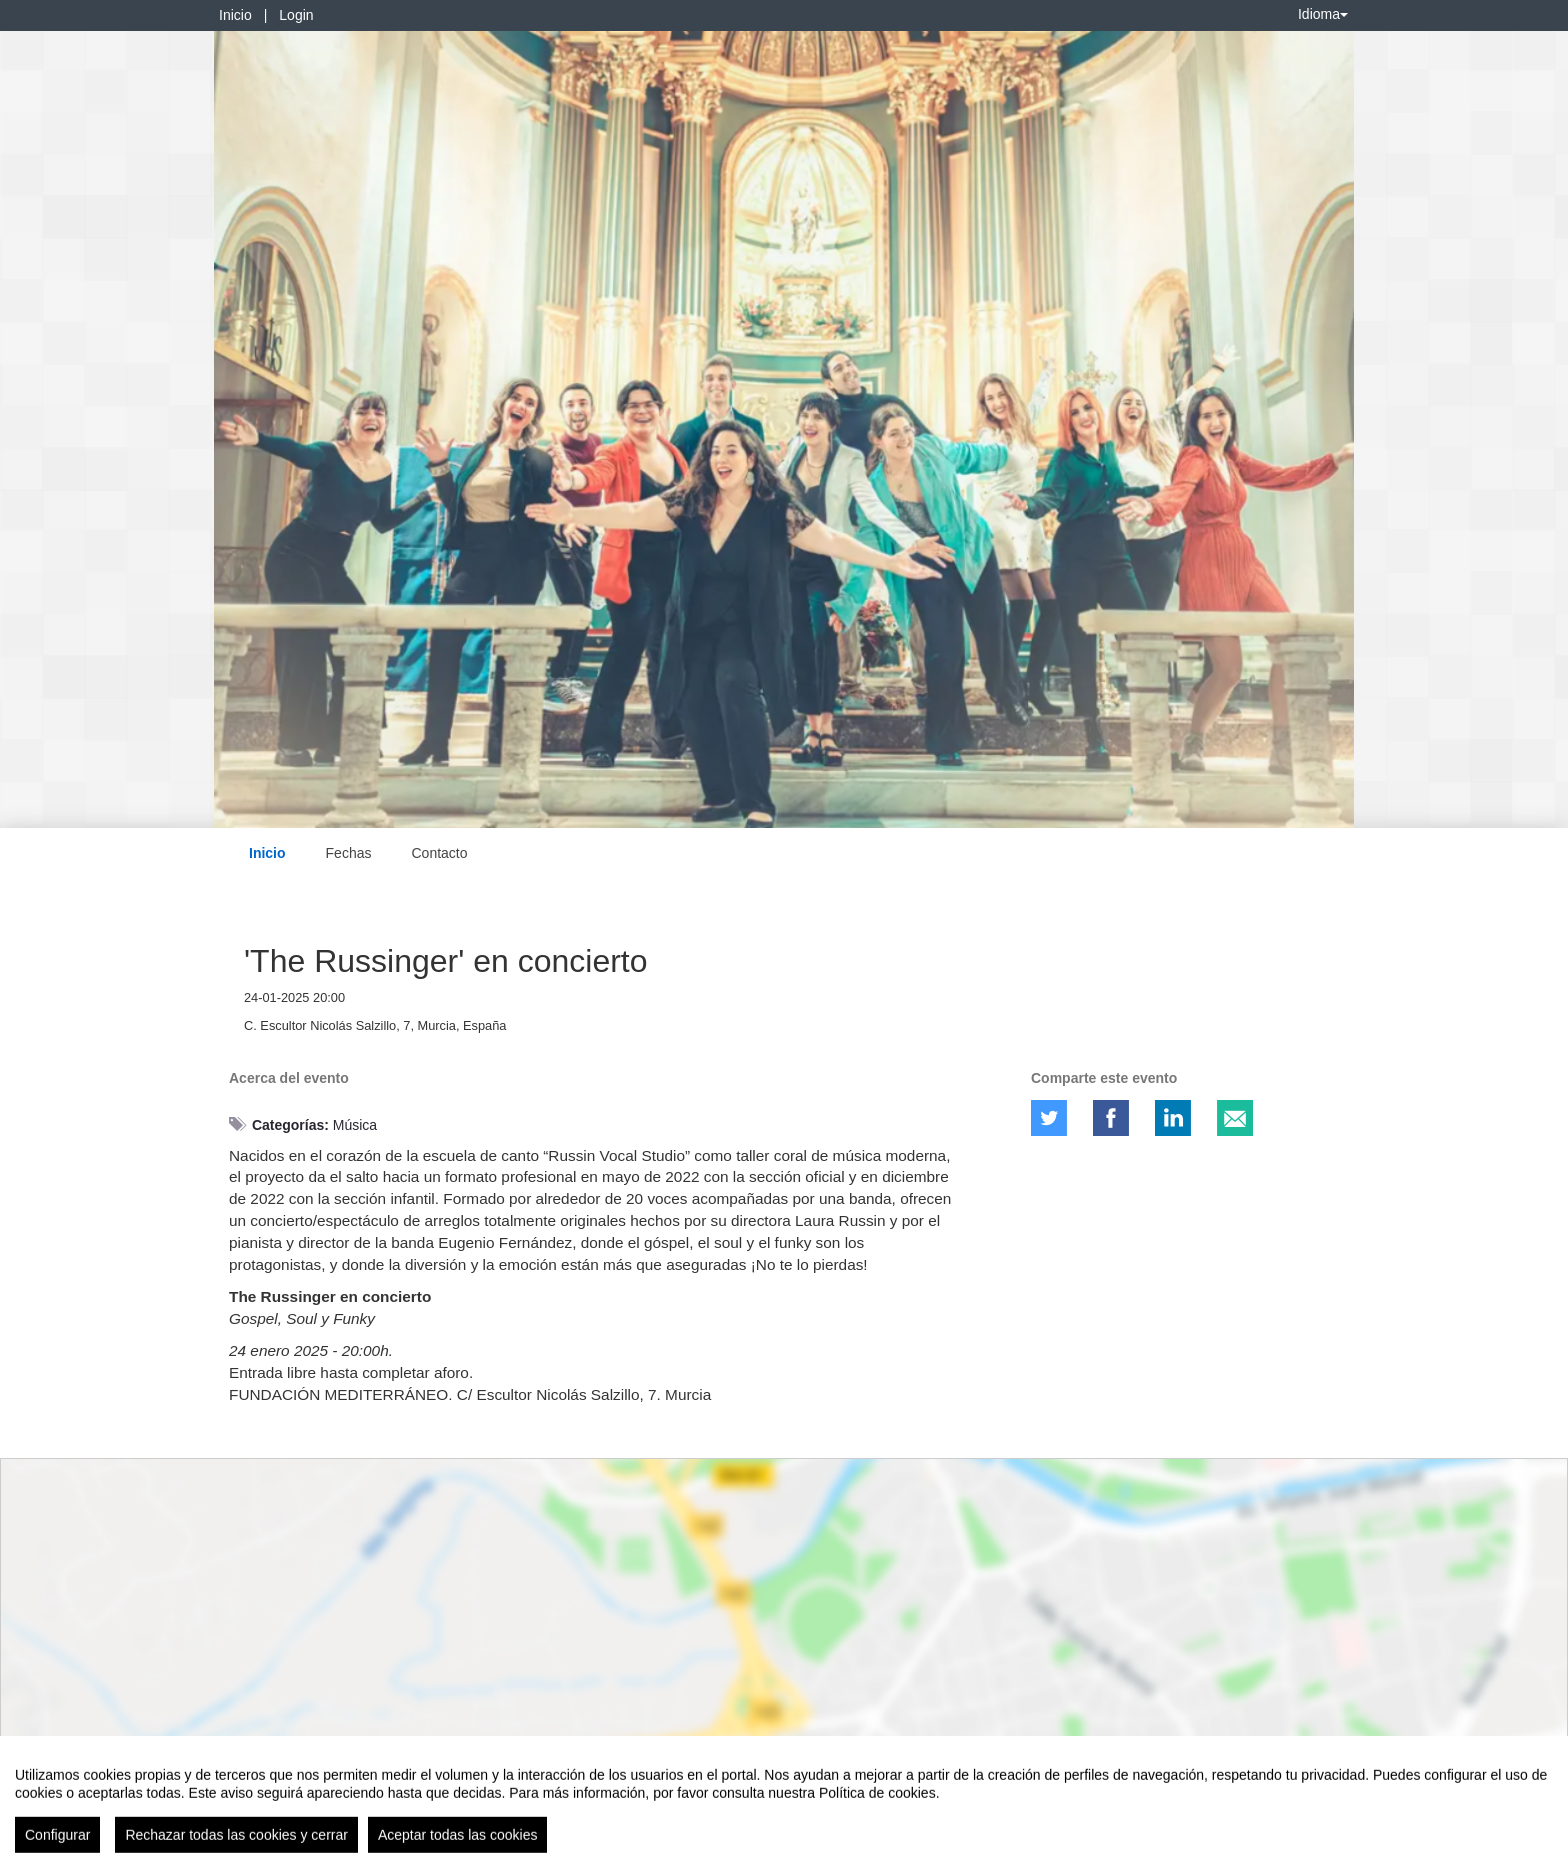 The height and width of the screenshot is (1866, 1568). Describe the element at coordinates (296, 15) in the screenshot. I see `Login` at that location.